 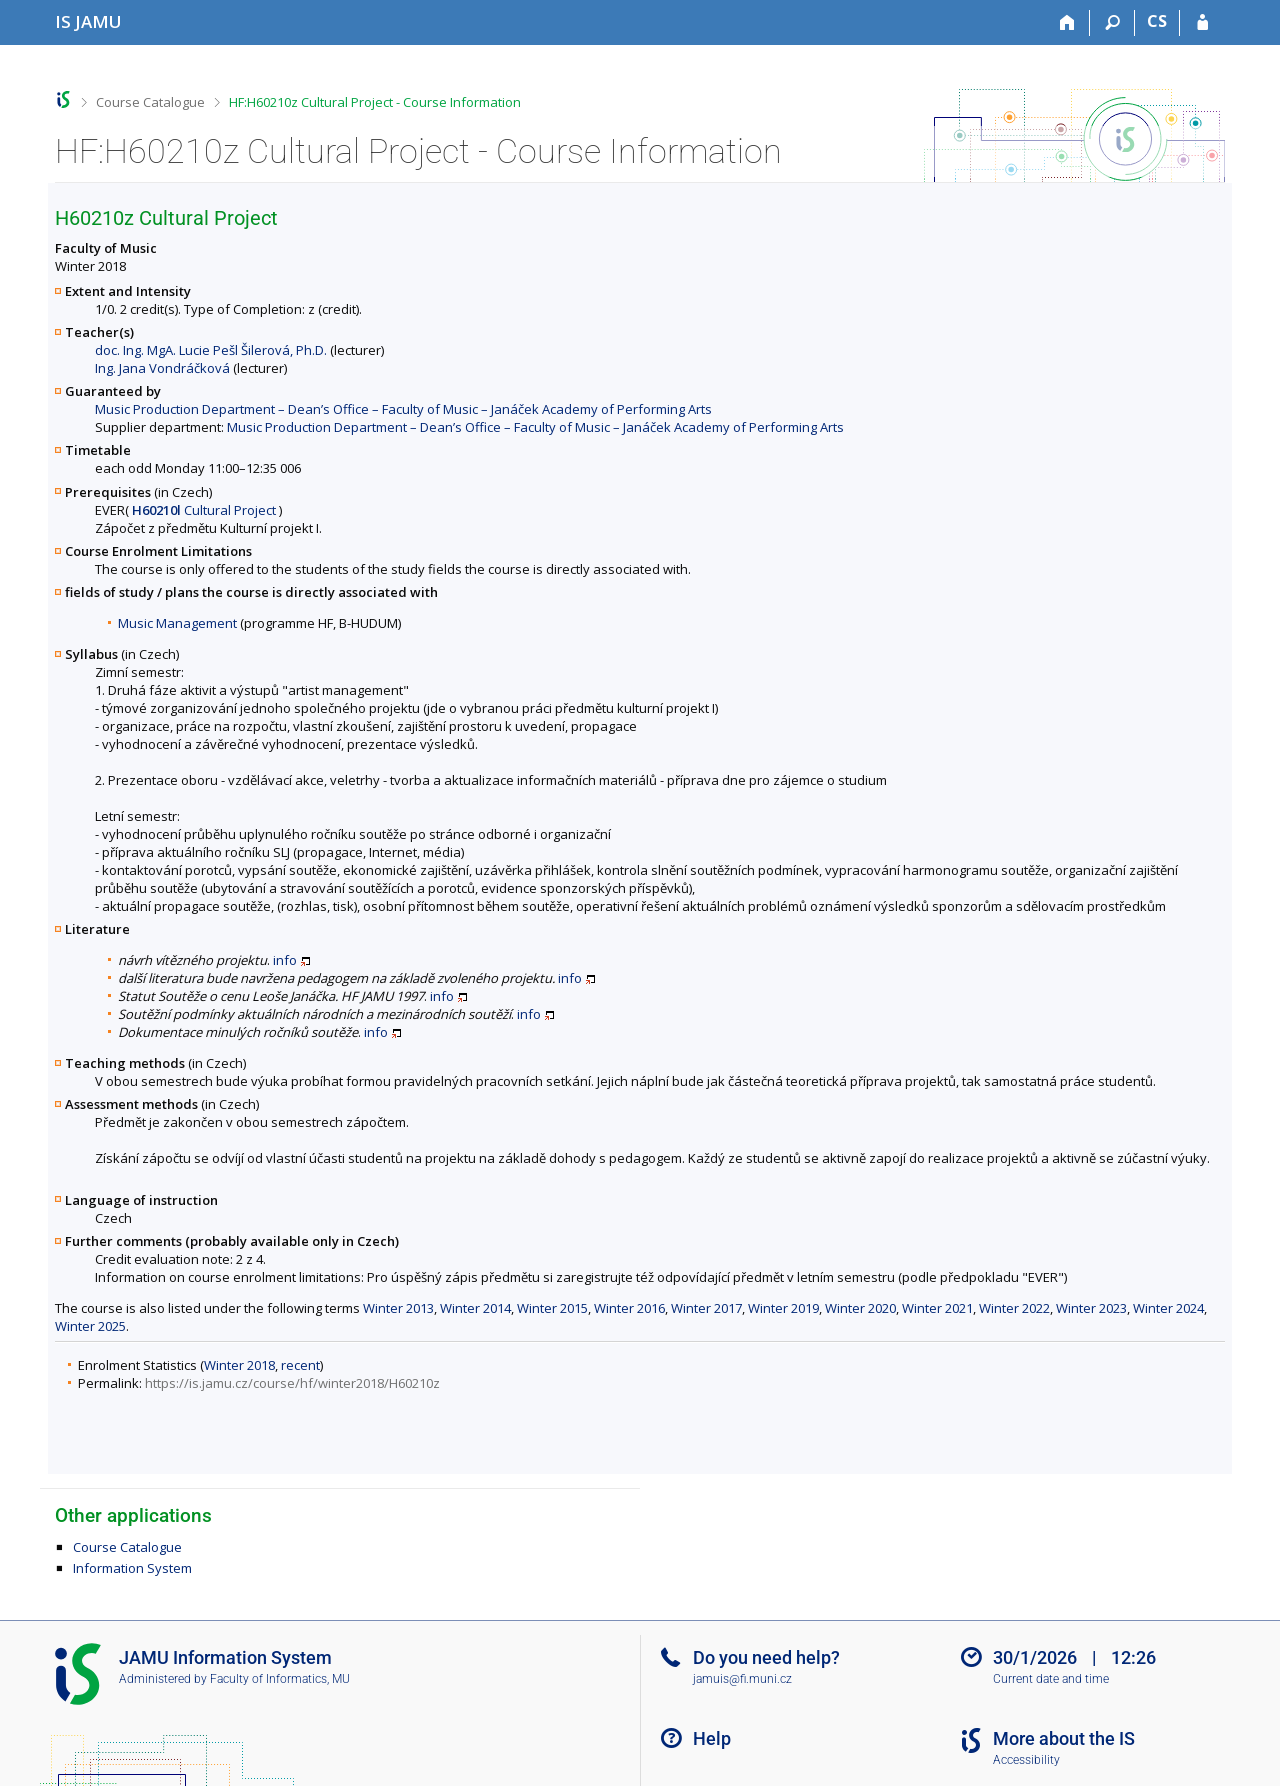 I want to click on Winter 2020, so click(x=860, y=1308).